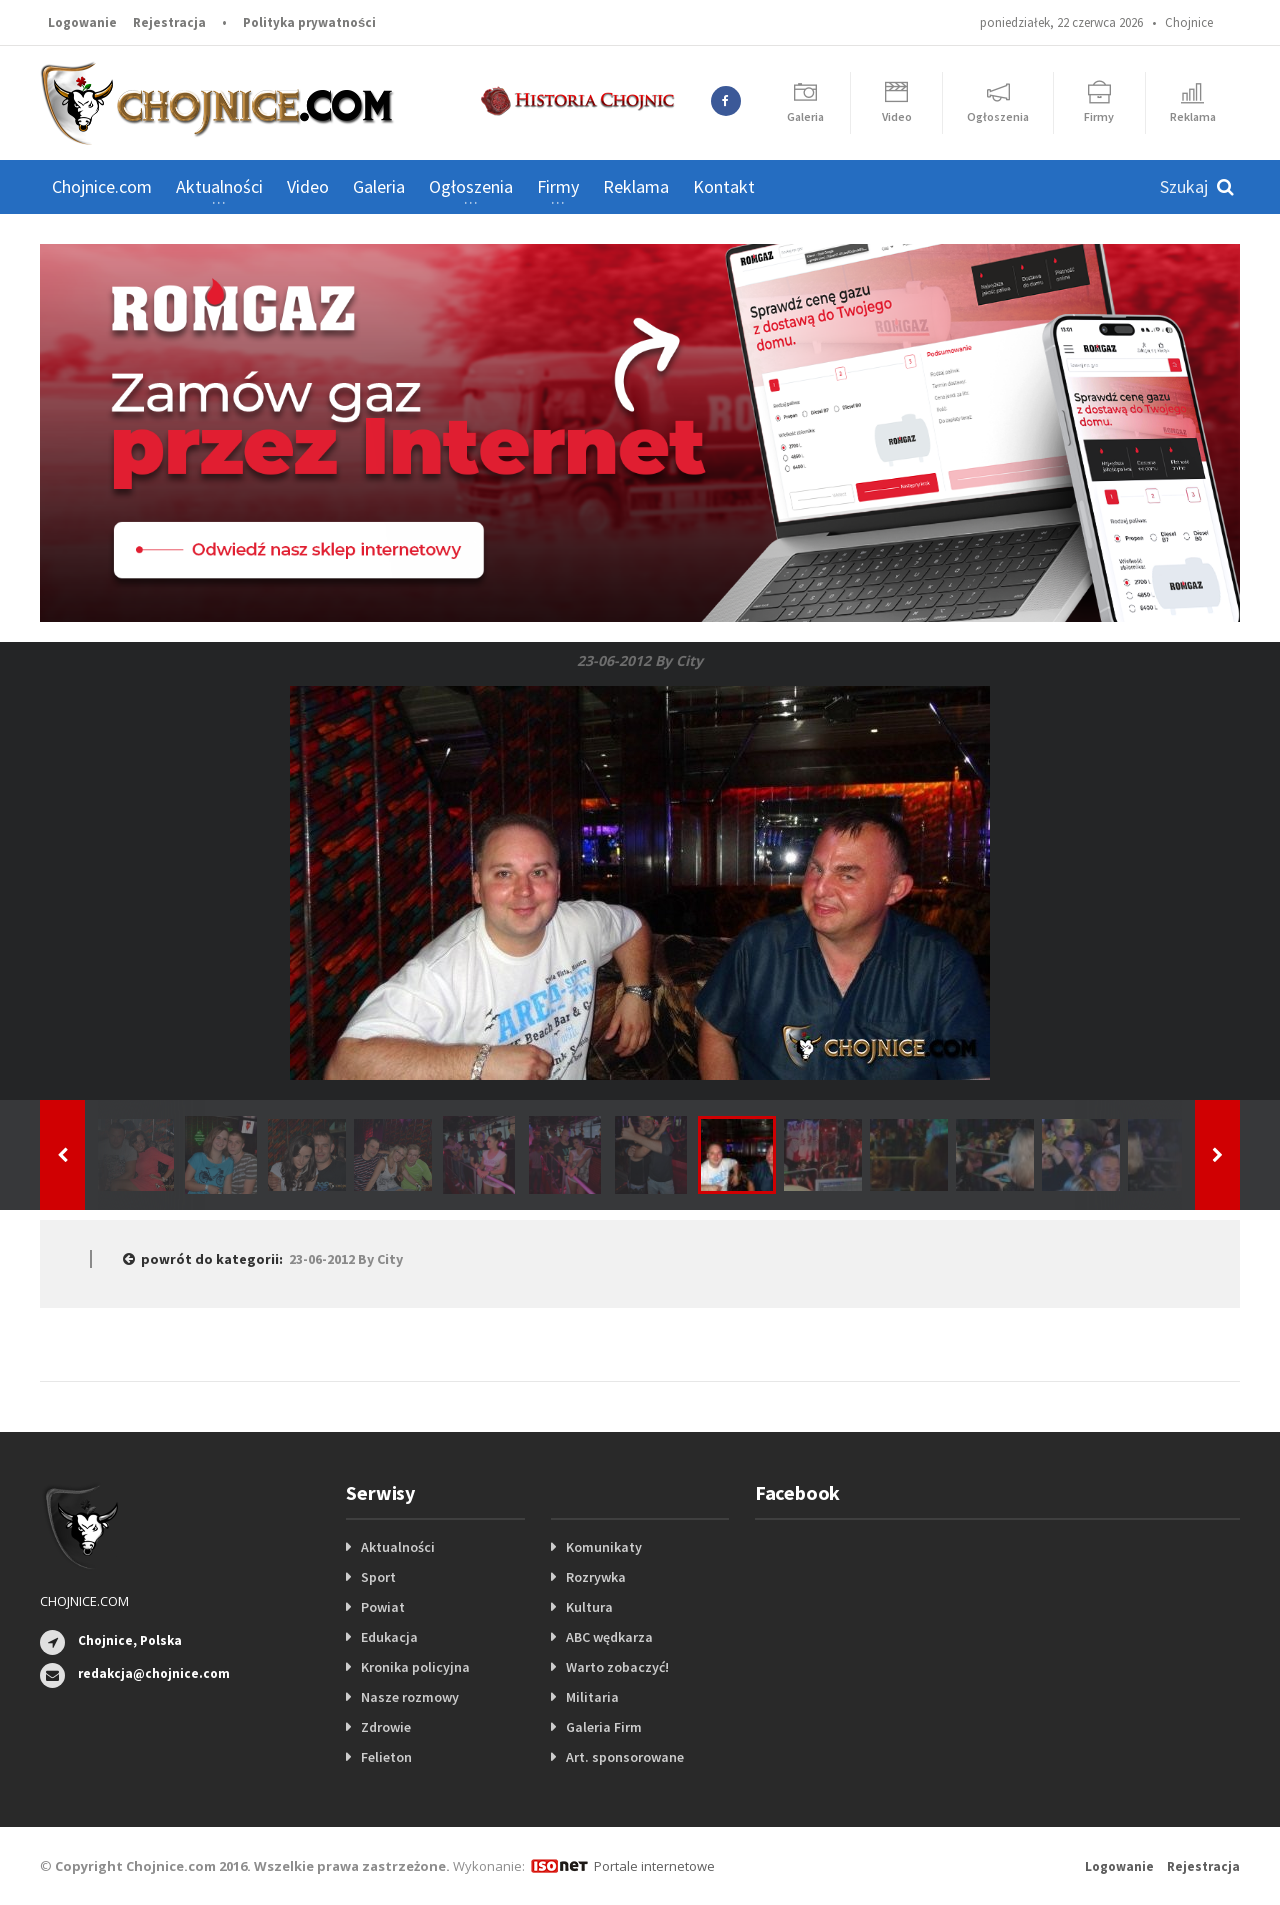 The width and height of the screenshot is (1280, 1905). Describe the element at coordinates (169, 22) in the screenshot. I see `Rejestracja` at that location.